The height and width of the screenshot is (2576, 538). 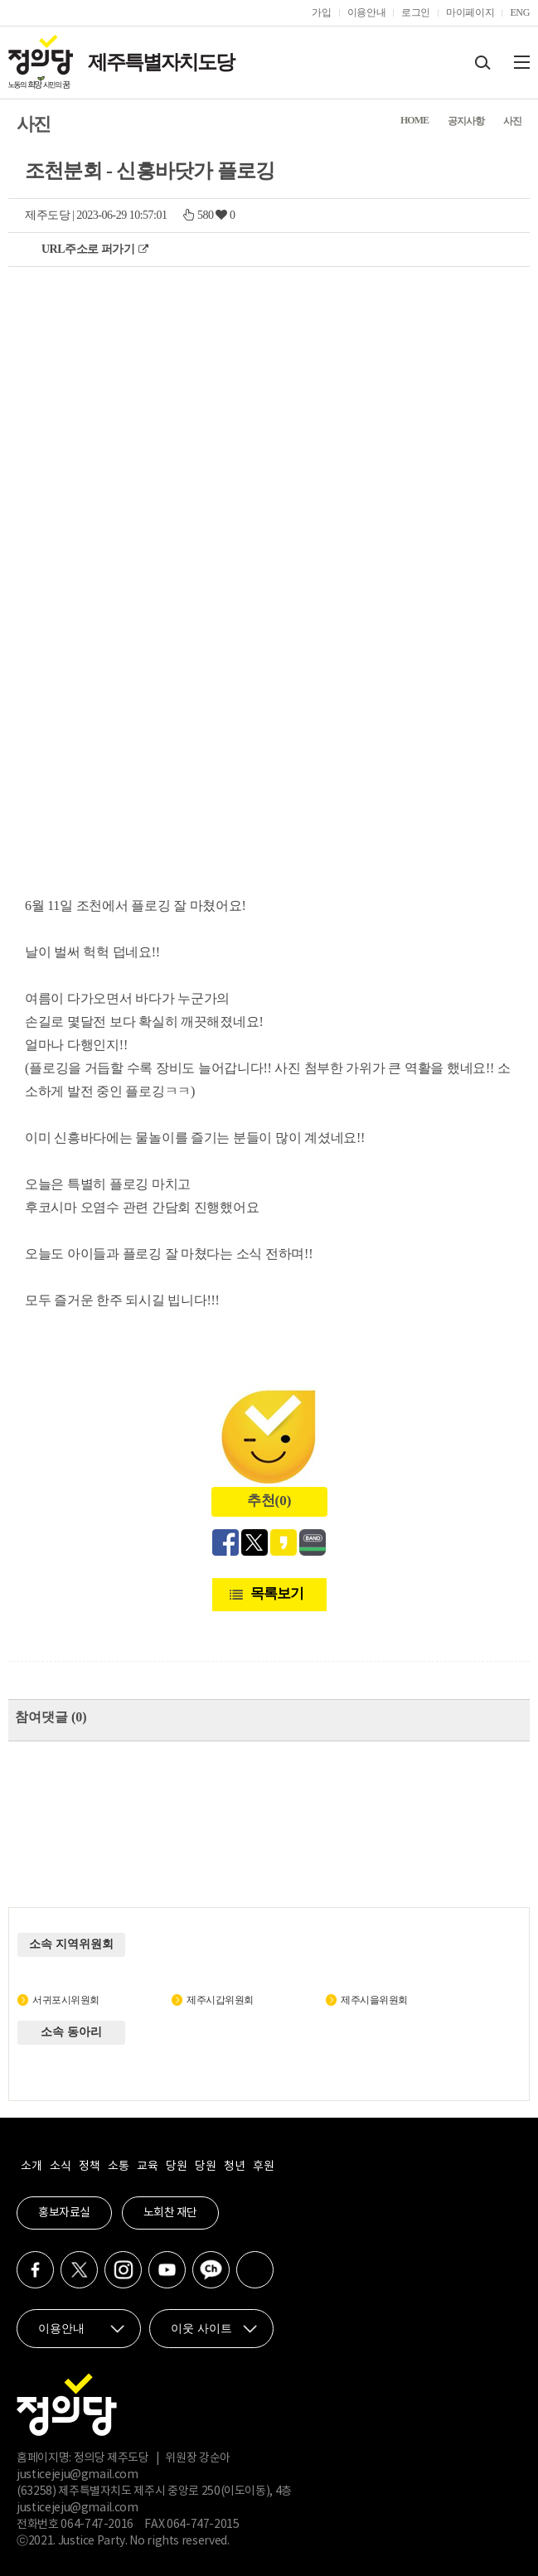 What do you see at coordinates (170, 2213) in the screenshot?
I see `노회찬 재단` at bounding box center [170, 2213].